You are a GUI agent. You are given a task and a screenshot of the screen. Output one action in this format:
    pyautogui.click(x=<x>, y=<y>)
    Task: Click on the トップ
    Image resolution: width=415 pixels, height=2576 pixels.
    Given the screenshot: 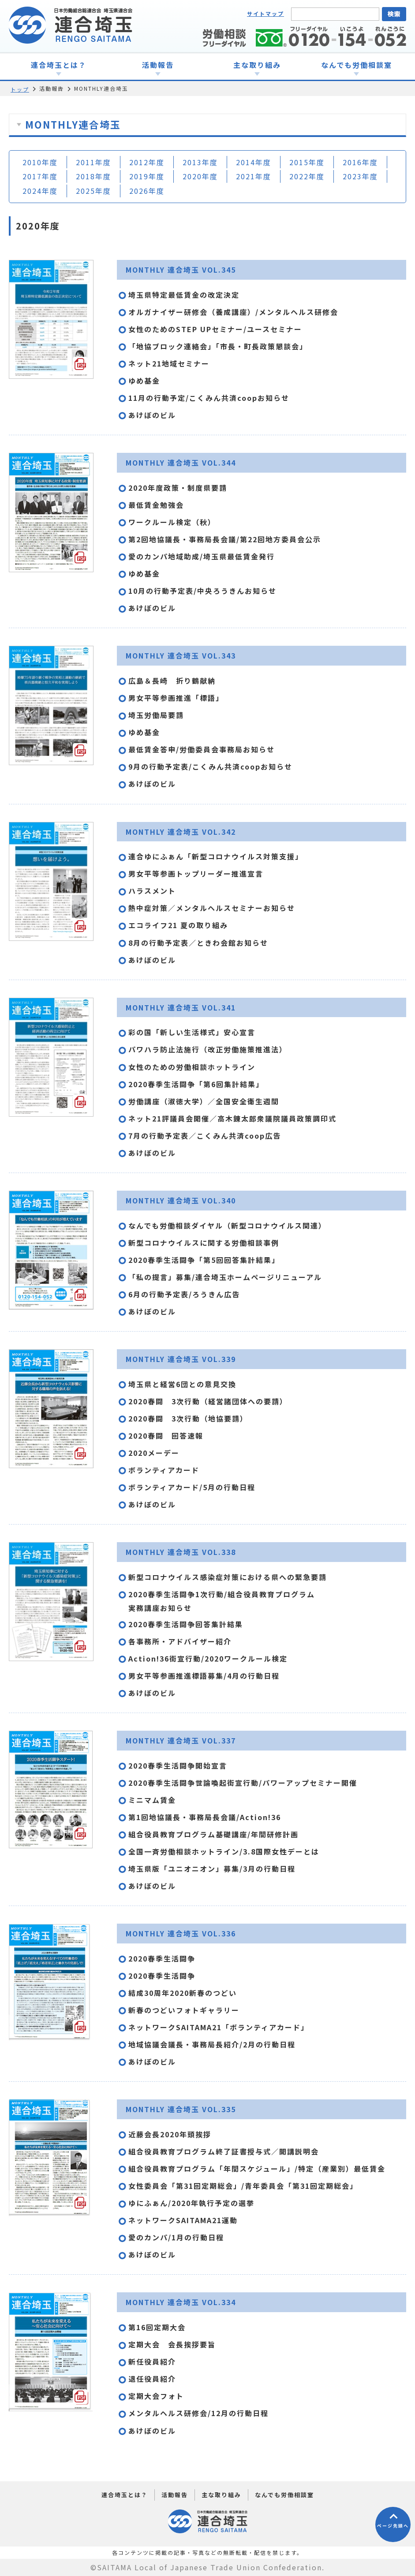 What is the action you would take?
    pyautogui.click(x=20, y=89)
    